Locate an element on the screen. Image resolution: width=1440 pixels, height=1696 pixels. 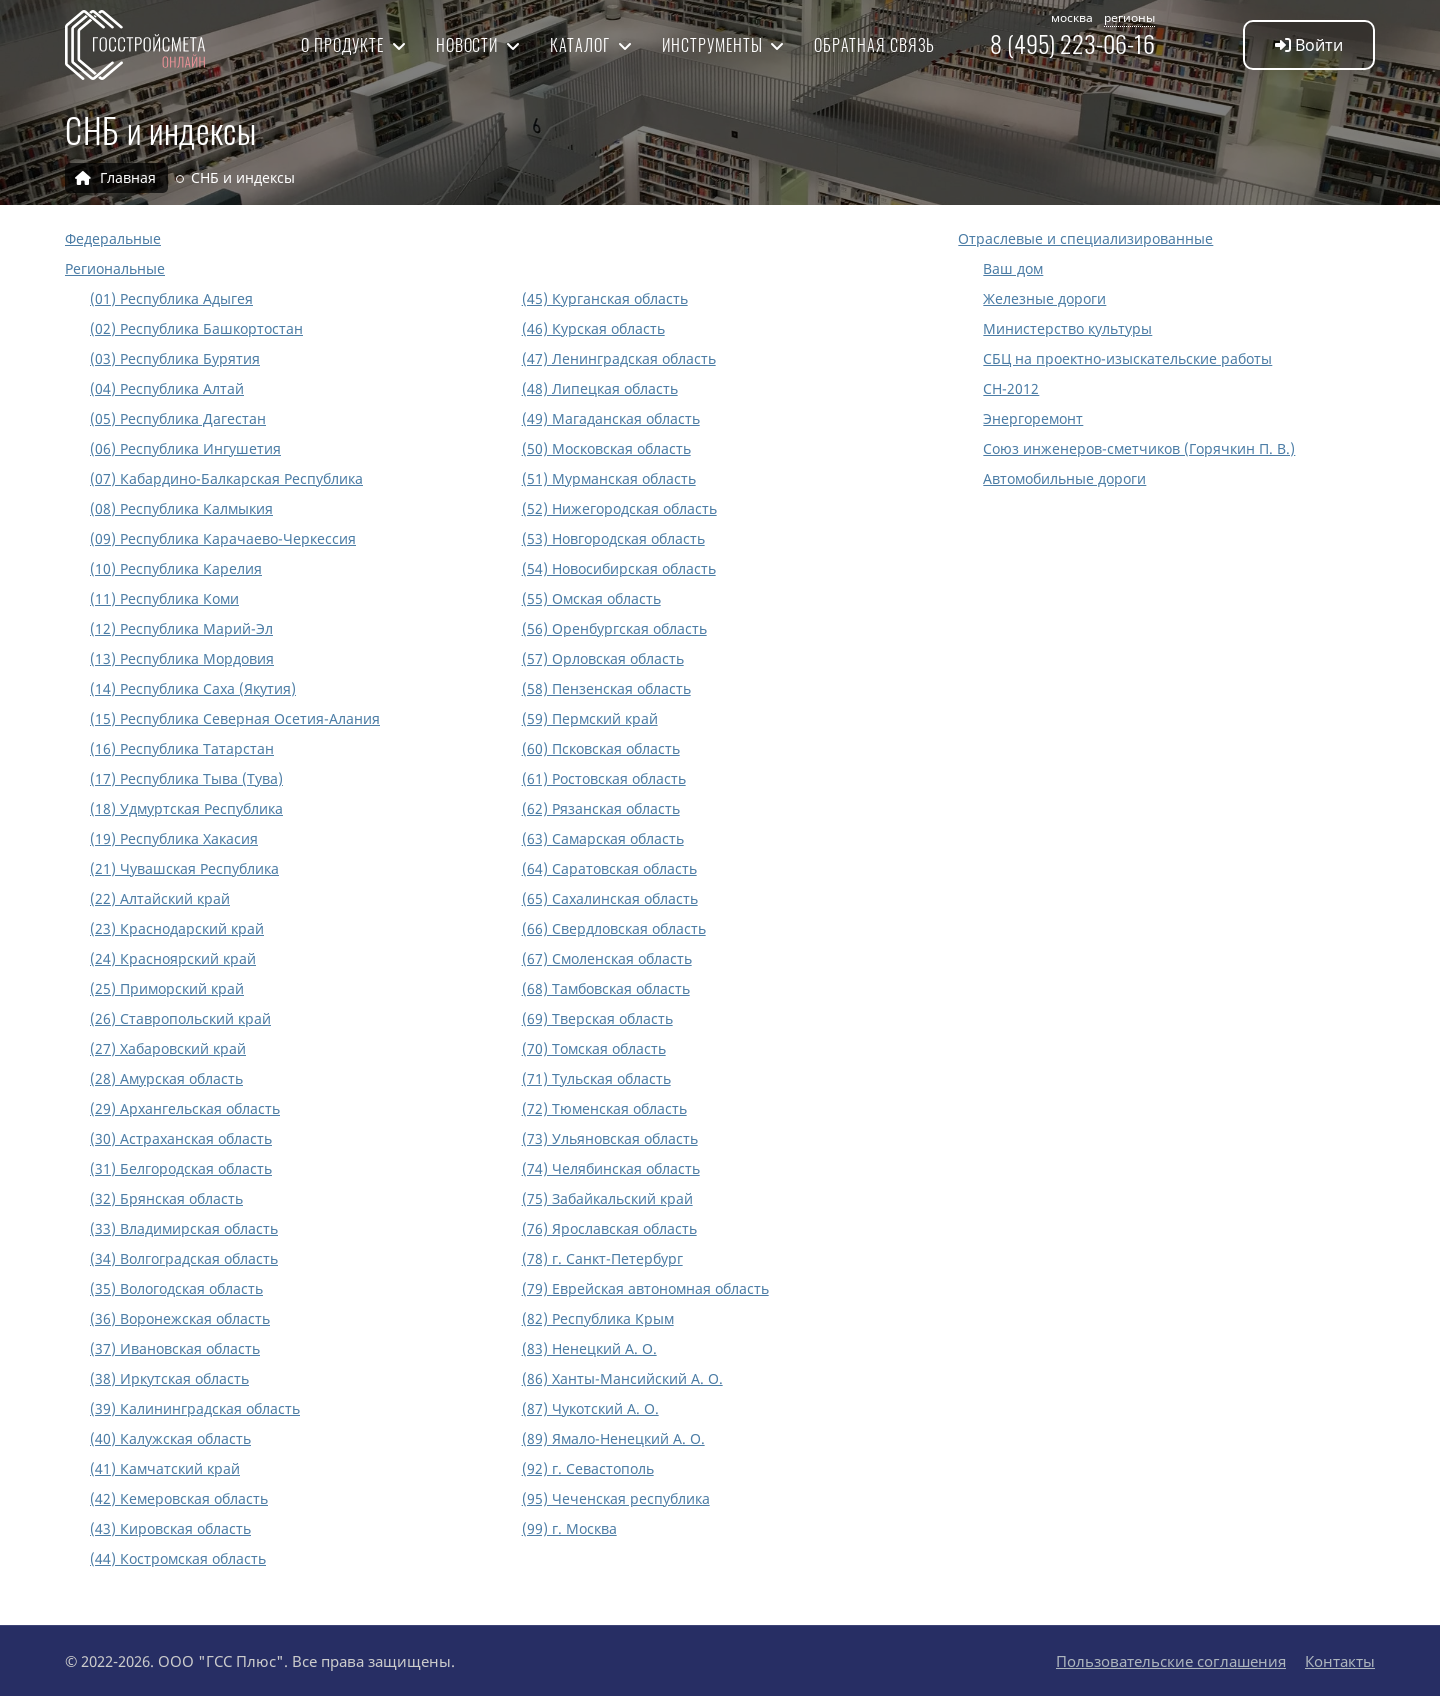
(23) Краснодарский край is located at coordinates (177, 928).